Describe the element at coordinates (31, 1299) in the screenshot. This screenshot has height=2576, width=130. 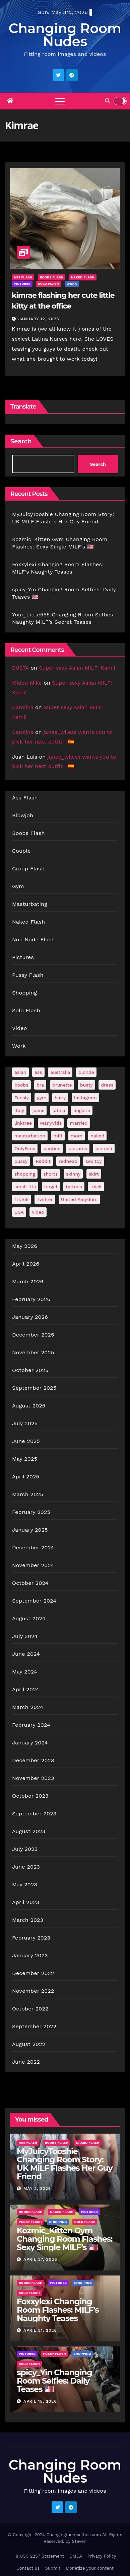
I see `February 2026` at that location.